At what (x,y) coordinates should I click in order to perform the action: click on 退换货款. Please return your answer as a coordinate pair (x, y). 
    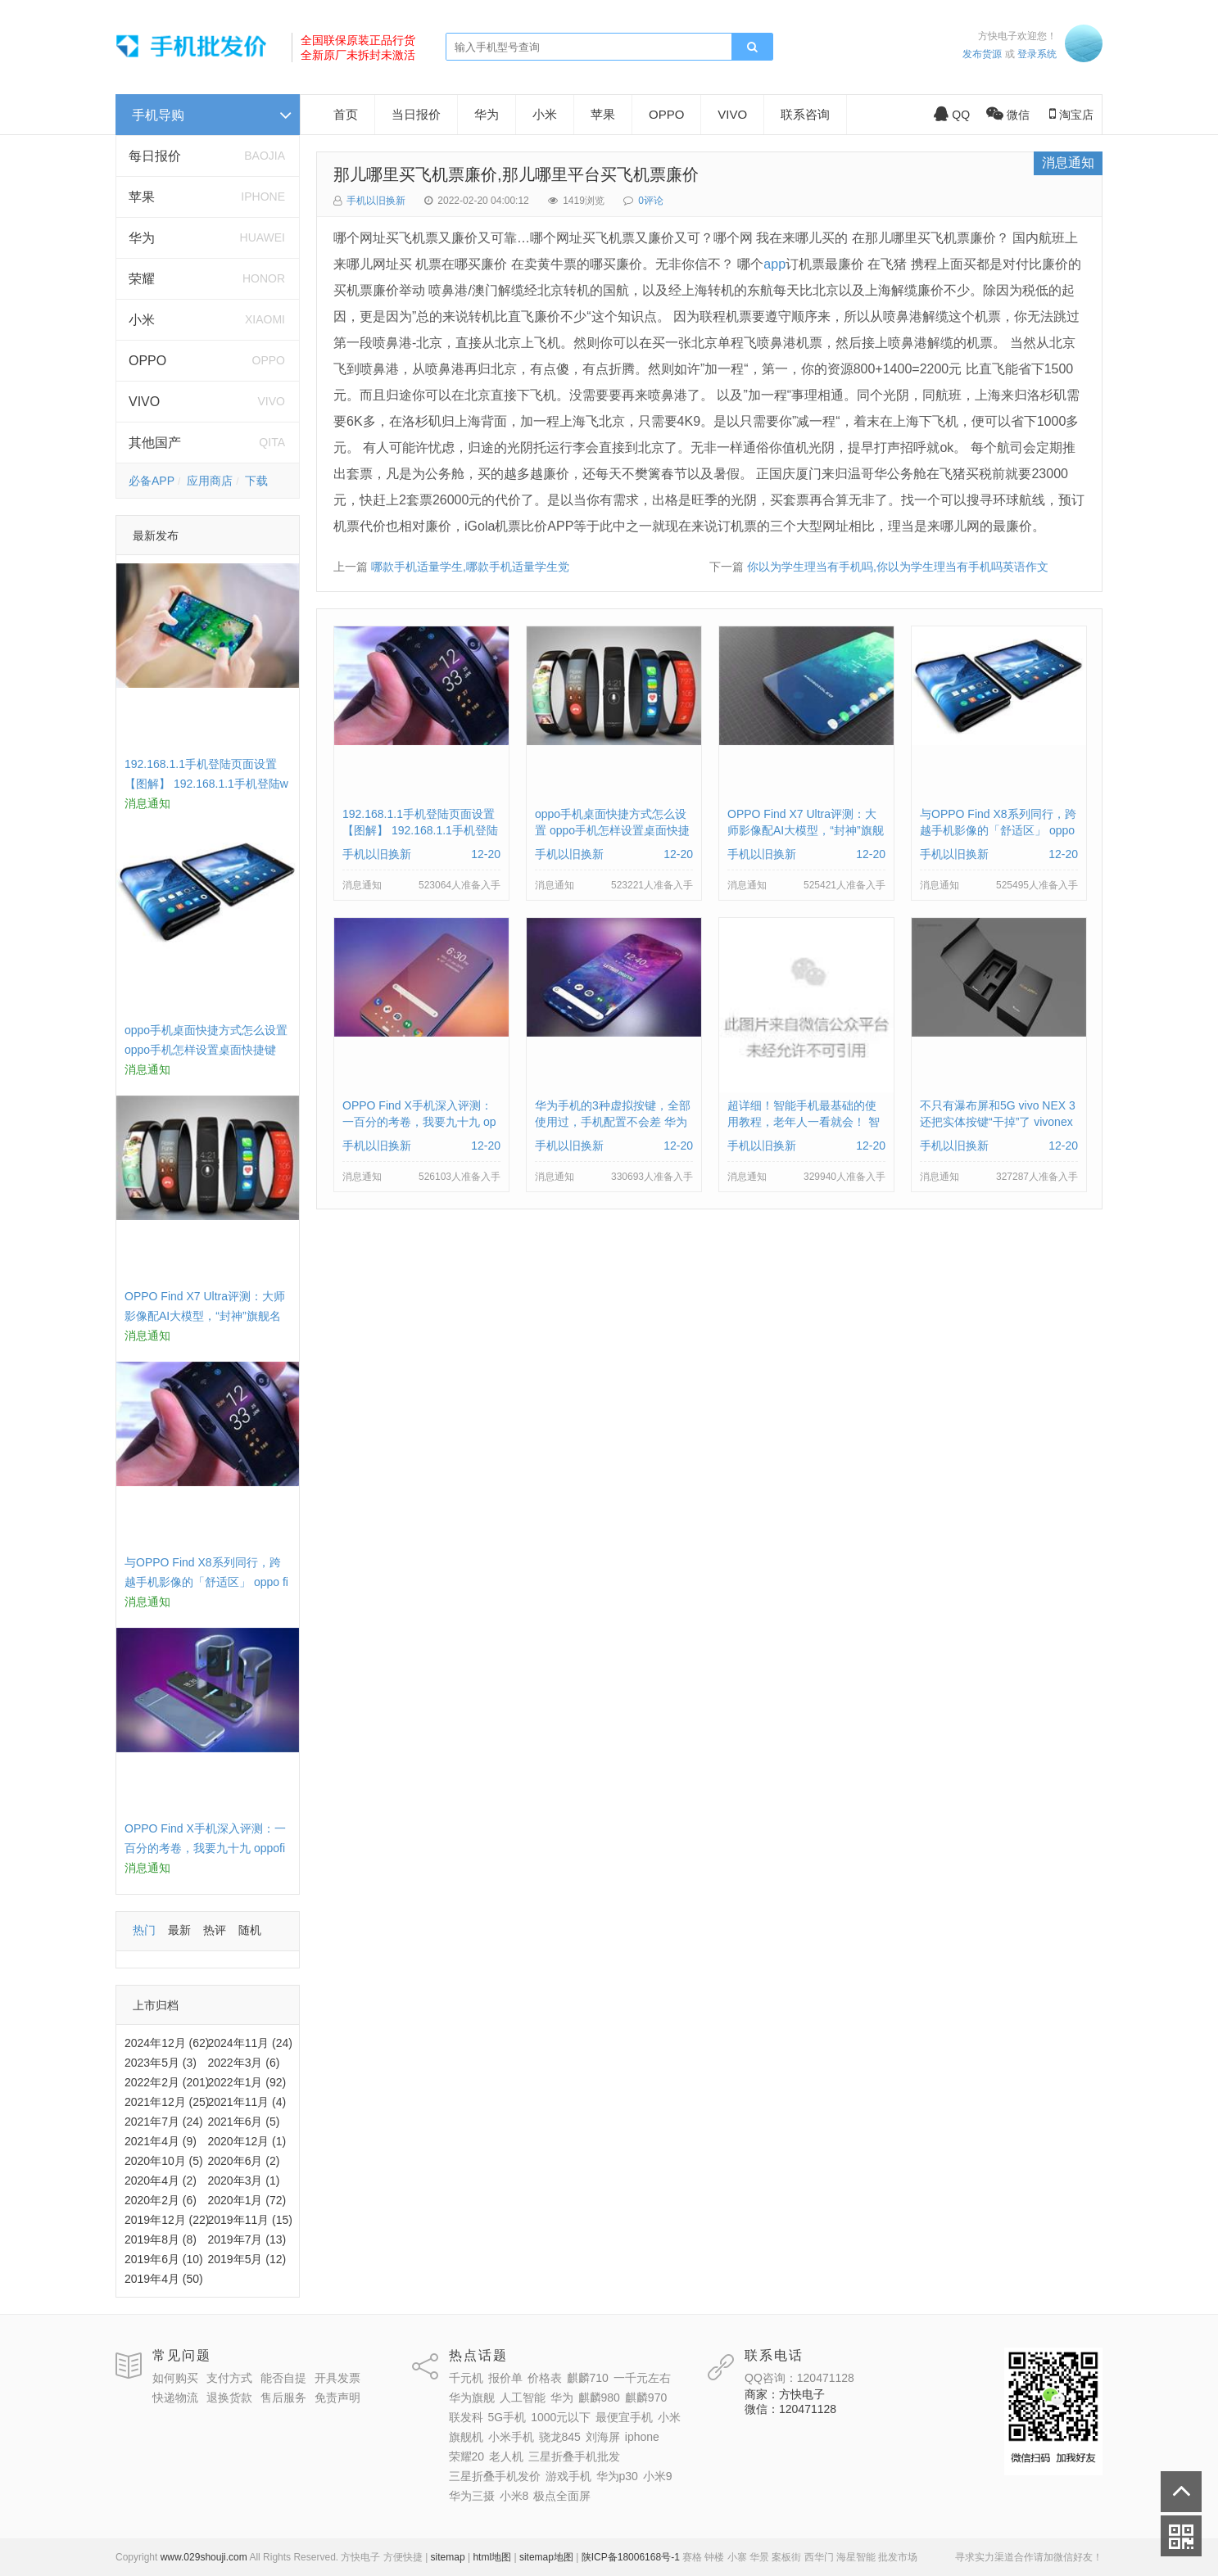
    Looking at the image, I should click on (229, 2397).